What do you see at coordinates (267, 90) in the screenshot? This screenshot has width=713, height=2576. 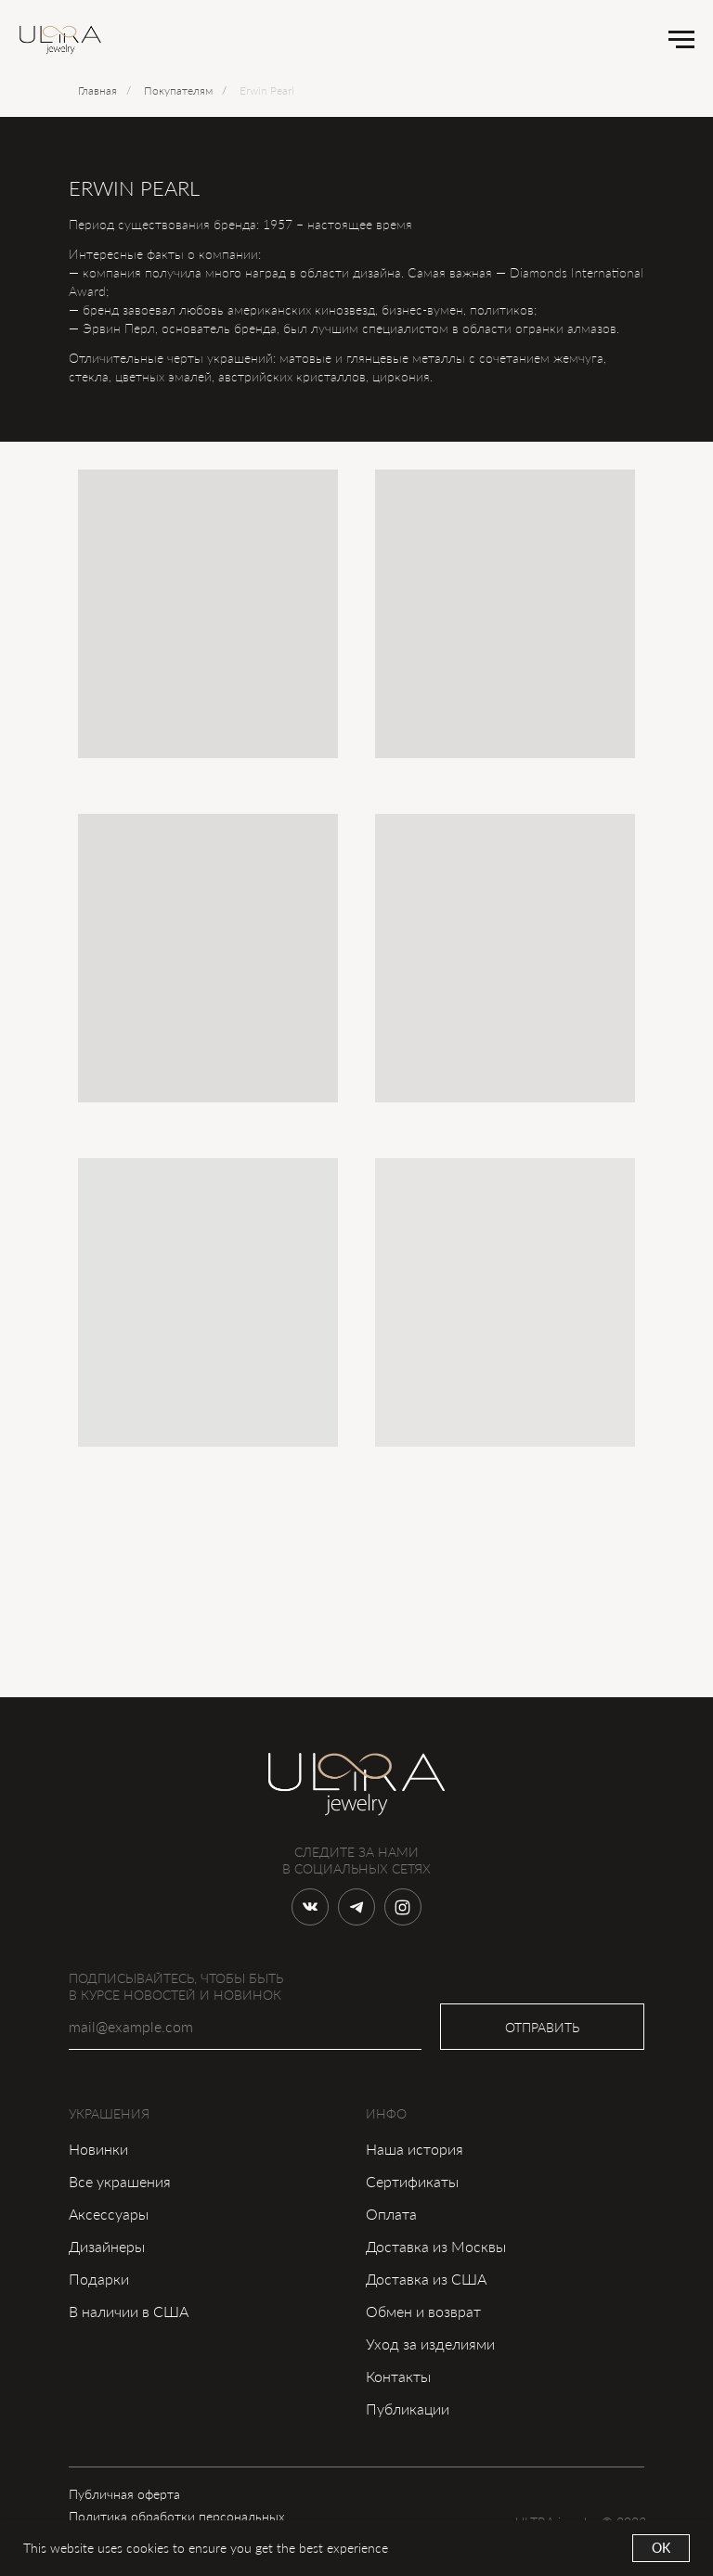 I see `Erwin Pearl` at bounding box center [267, 90].